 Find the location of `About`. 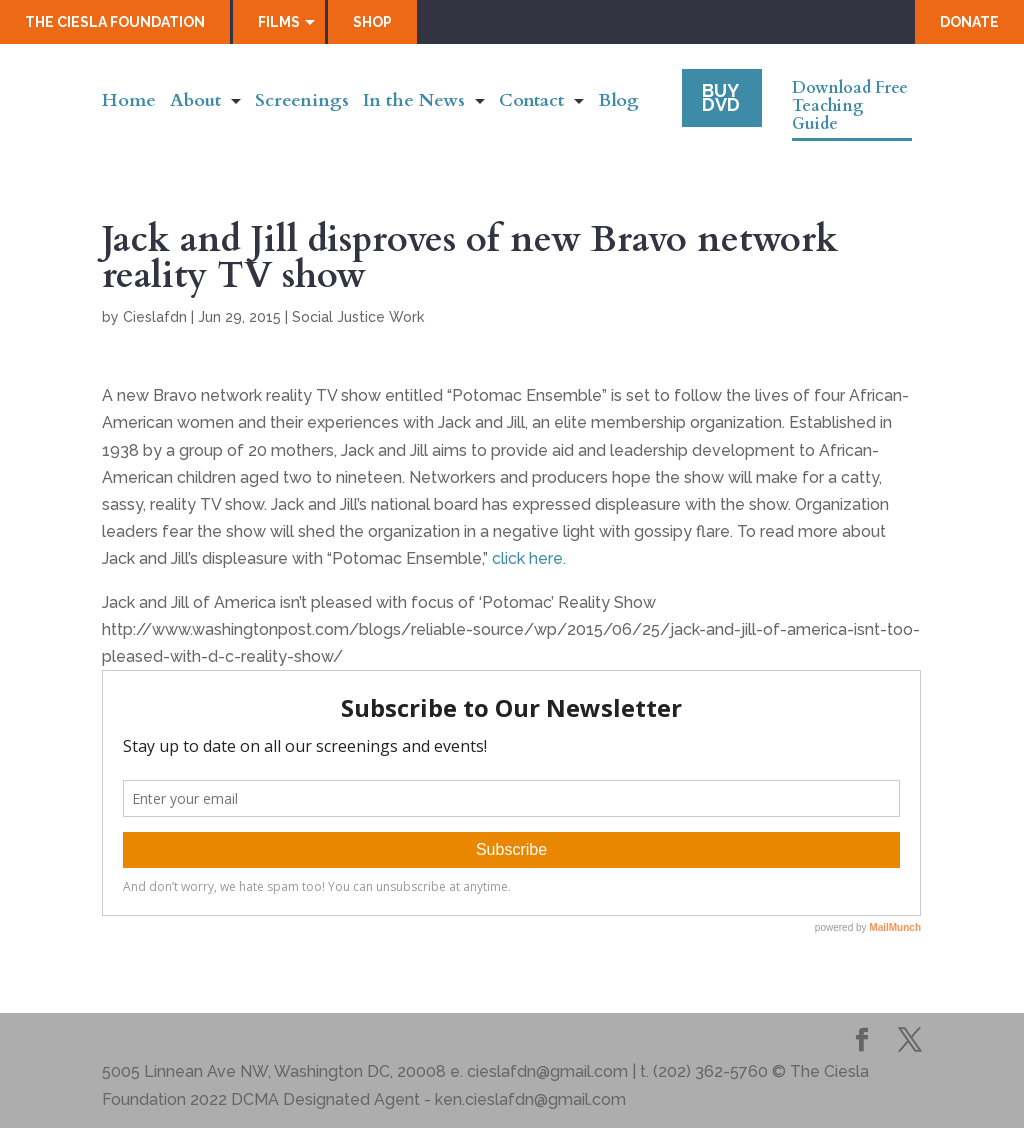

About is located at coordinates (195, 103).